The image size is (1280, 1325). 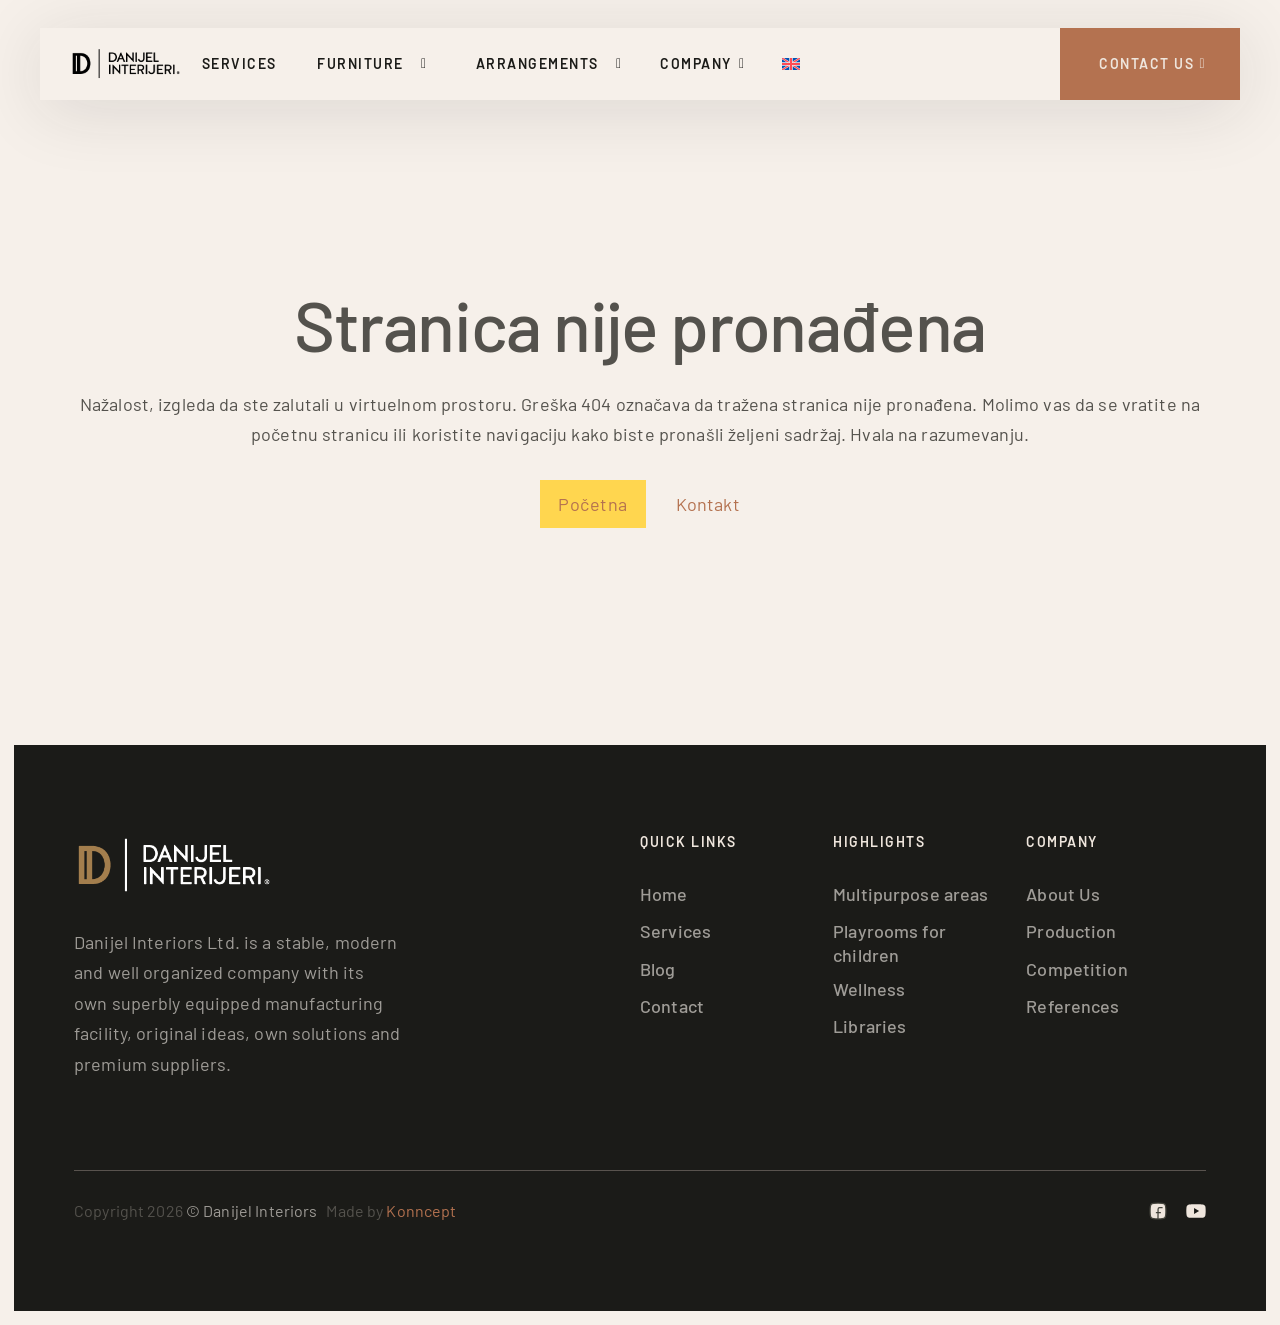 What do you see at coordinates (664, 894) in the screenshot?
I see `Home` at bounding box center [664, 894].